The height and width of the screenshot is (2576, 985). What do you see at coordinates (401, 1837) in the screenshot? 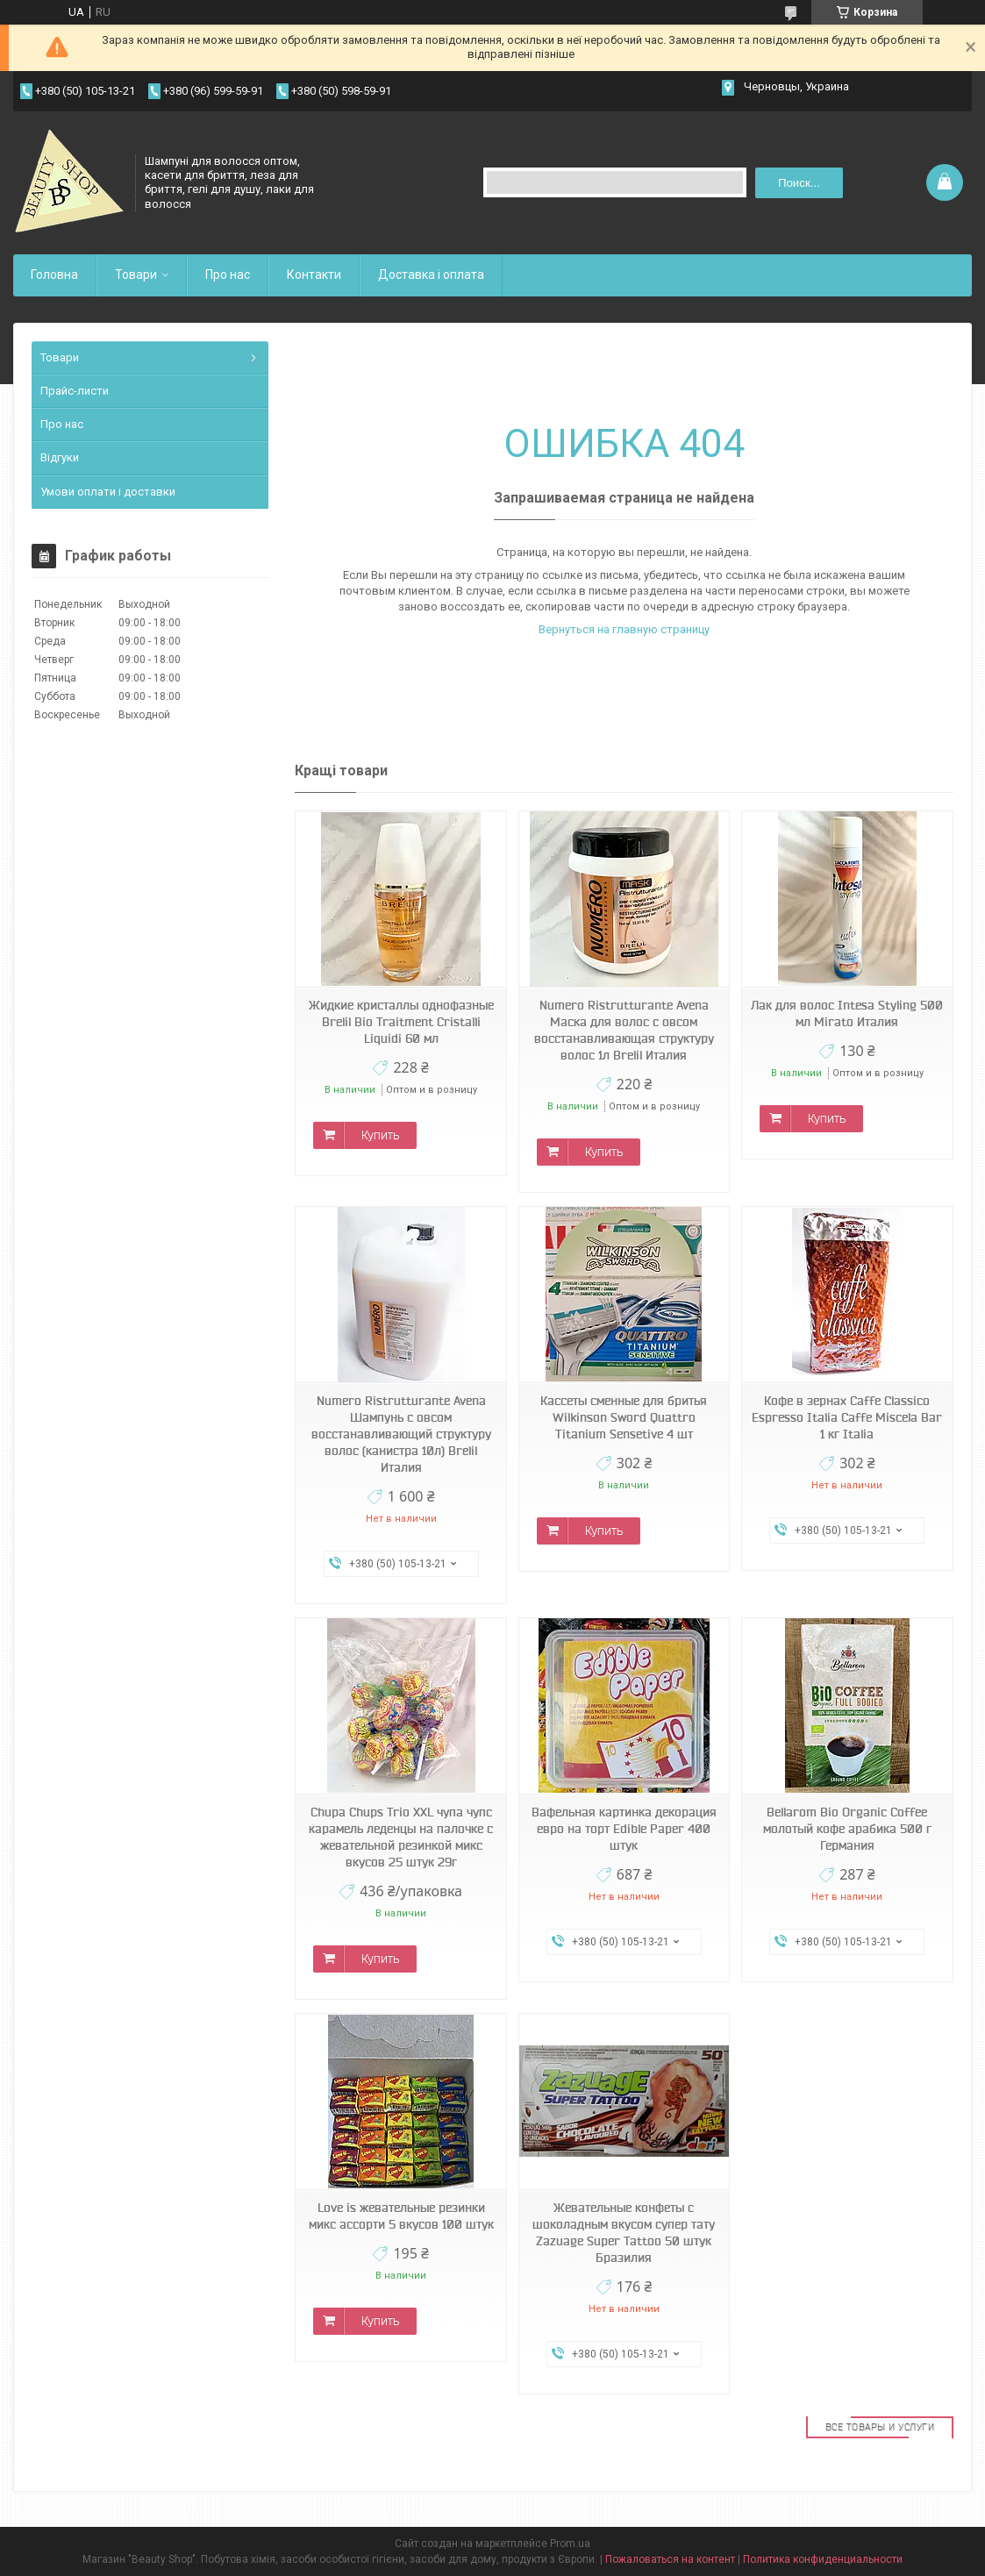
I see `Chupa Chups Trio XXL чупа чупс карамель леденцы на палочке с жевательной резинкой микс вкусов 25 штук 29г` at bounding box center [401, 1837].